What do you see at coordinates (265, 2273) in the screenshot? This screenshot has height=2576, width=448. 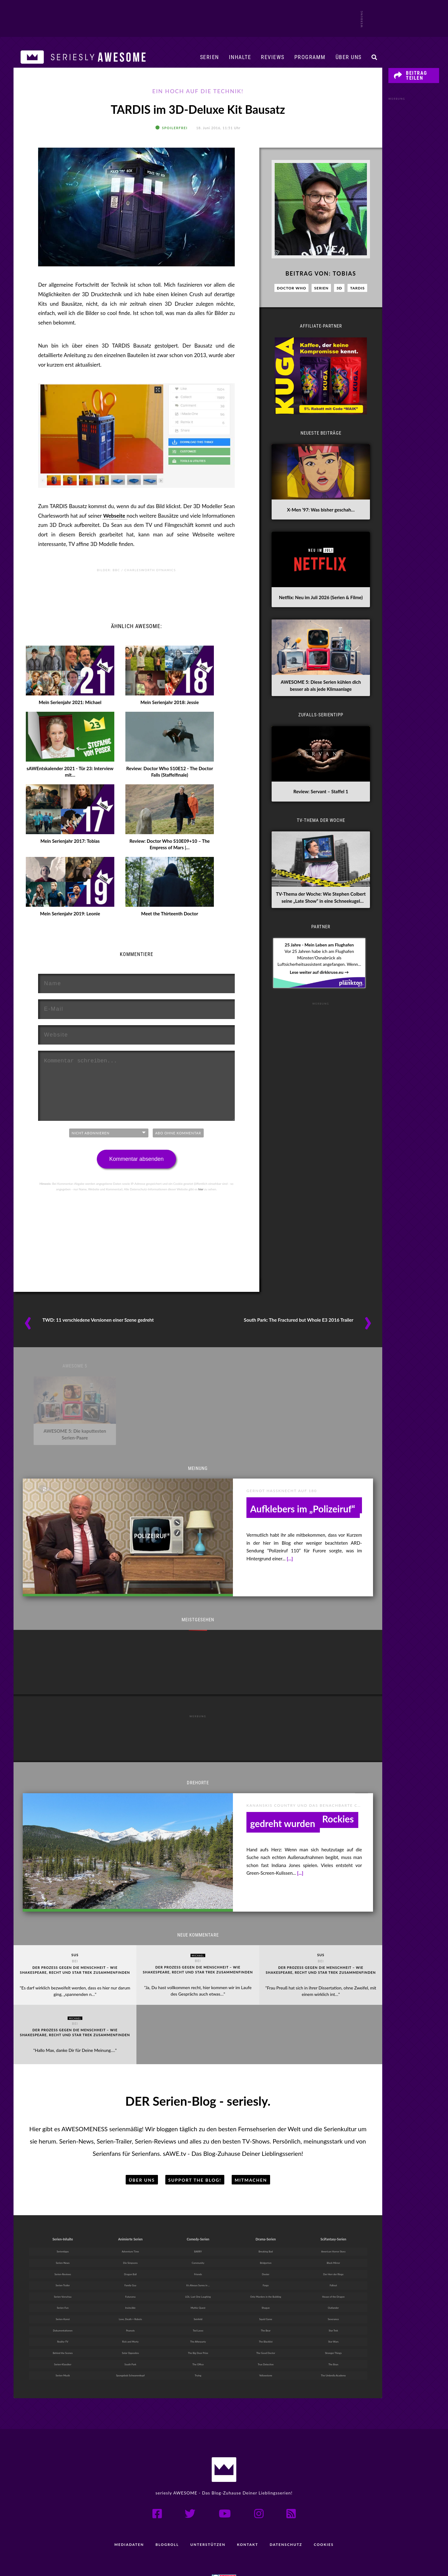 I see `Only Murders in the Building` at bounding box center [265, 2273].